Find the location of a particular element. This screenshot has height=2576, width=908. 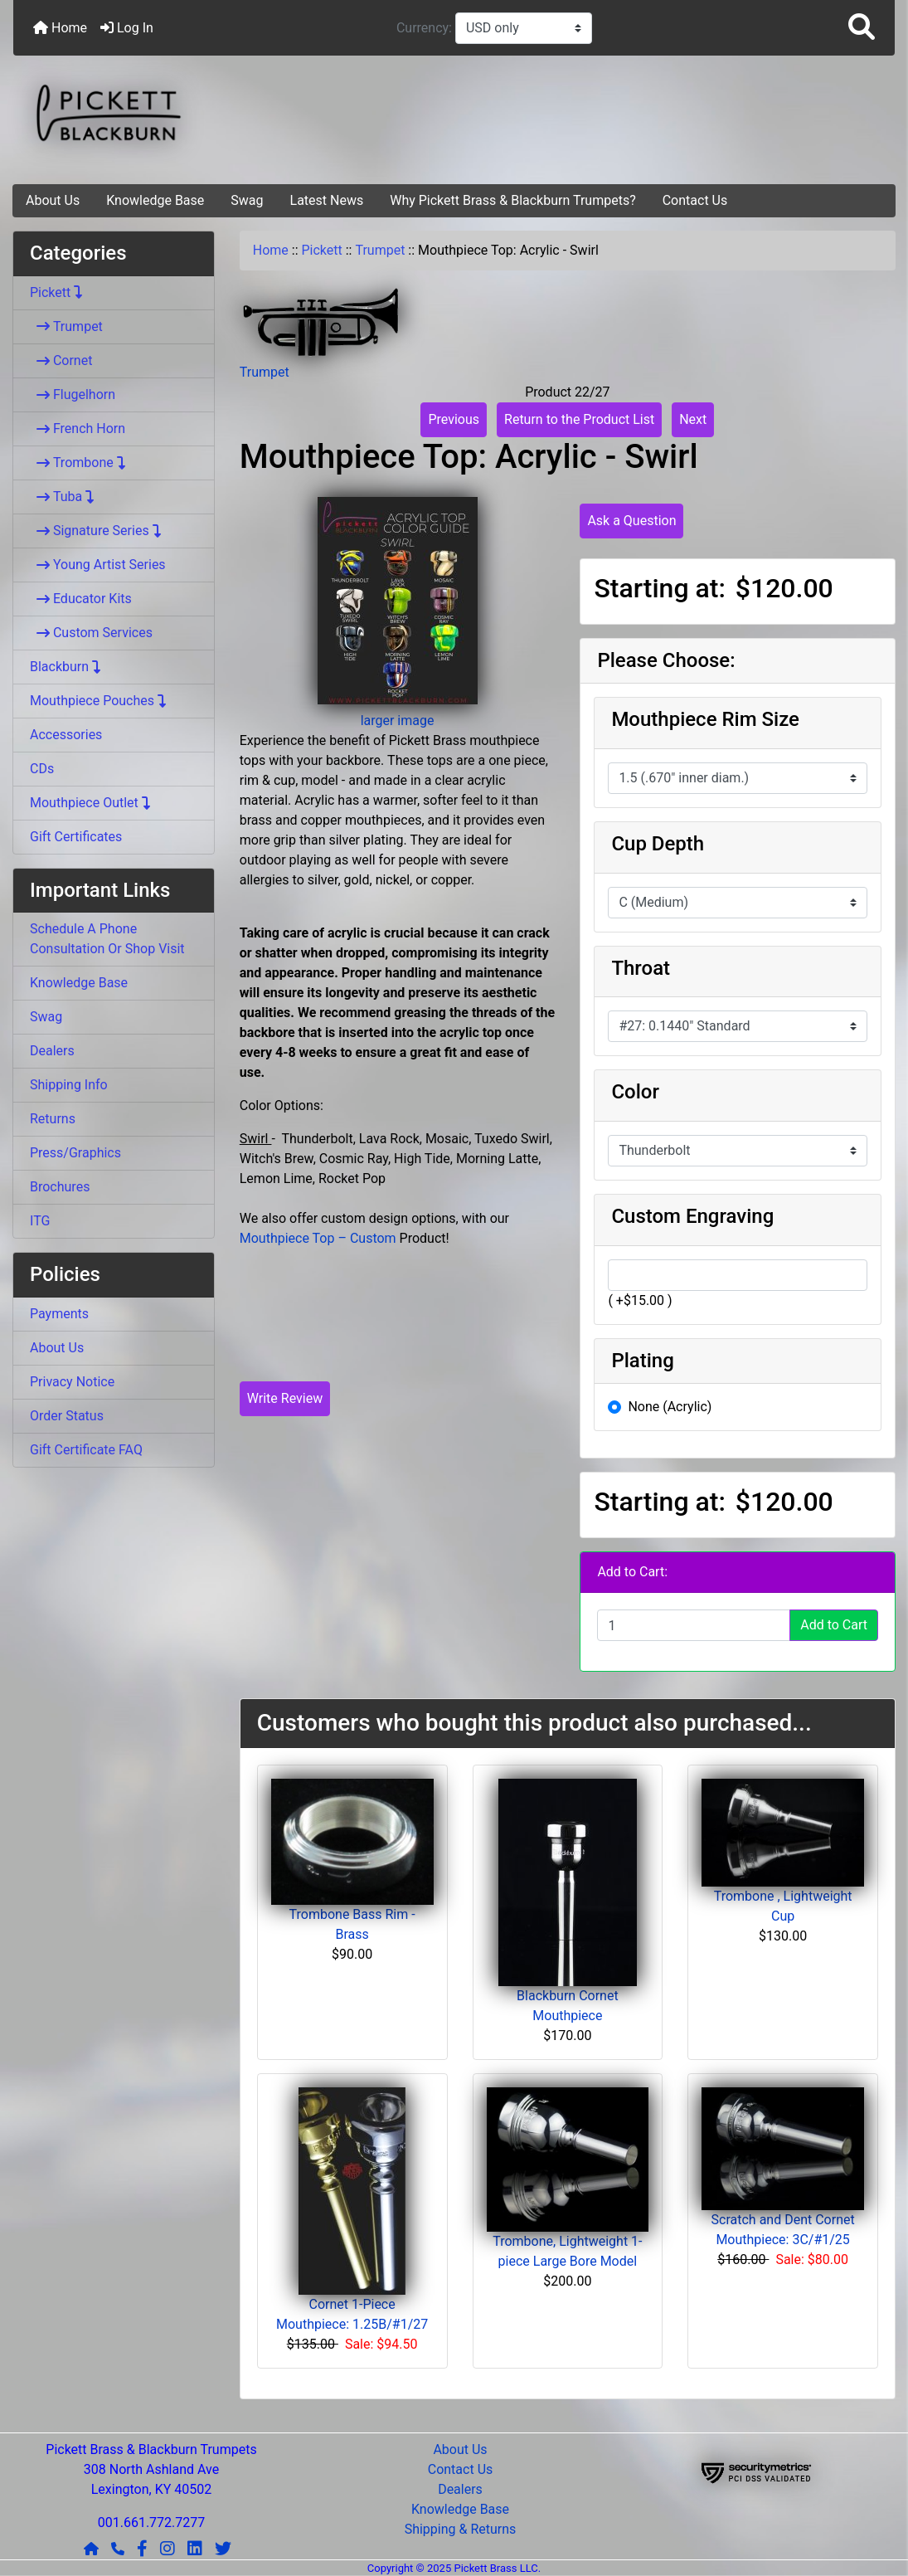

Mouthpiece Pouches is located at coordinates (99, 701).